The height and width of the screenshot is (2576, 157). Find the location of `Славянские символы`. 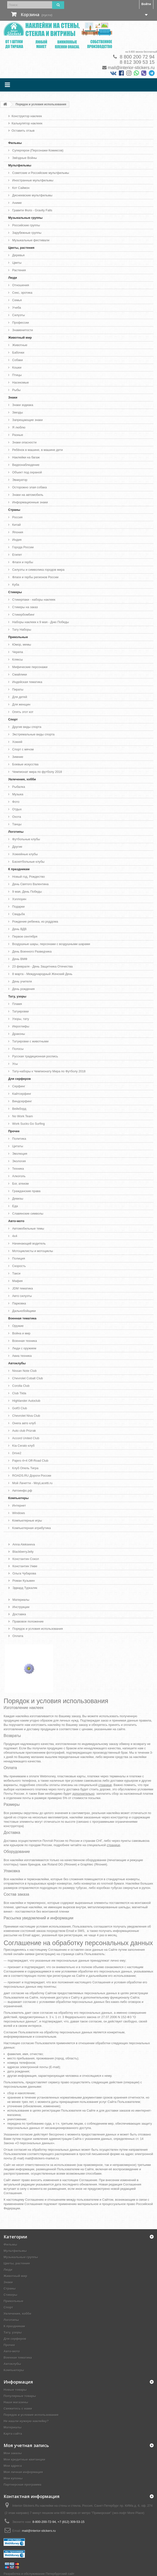

Славянские символы is located at coordinates (27, 1213).